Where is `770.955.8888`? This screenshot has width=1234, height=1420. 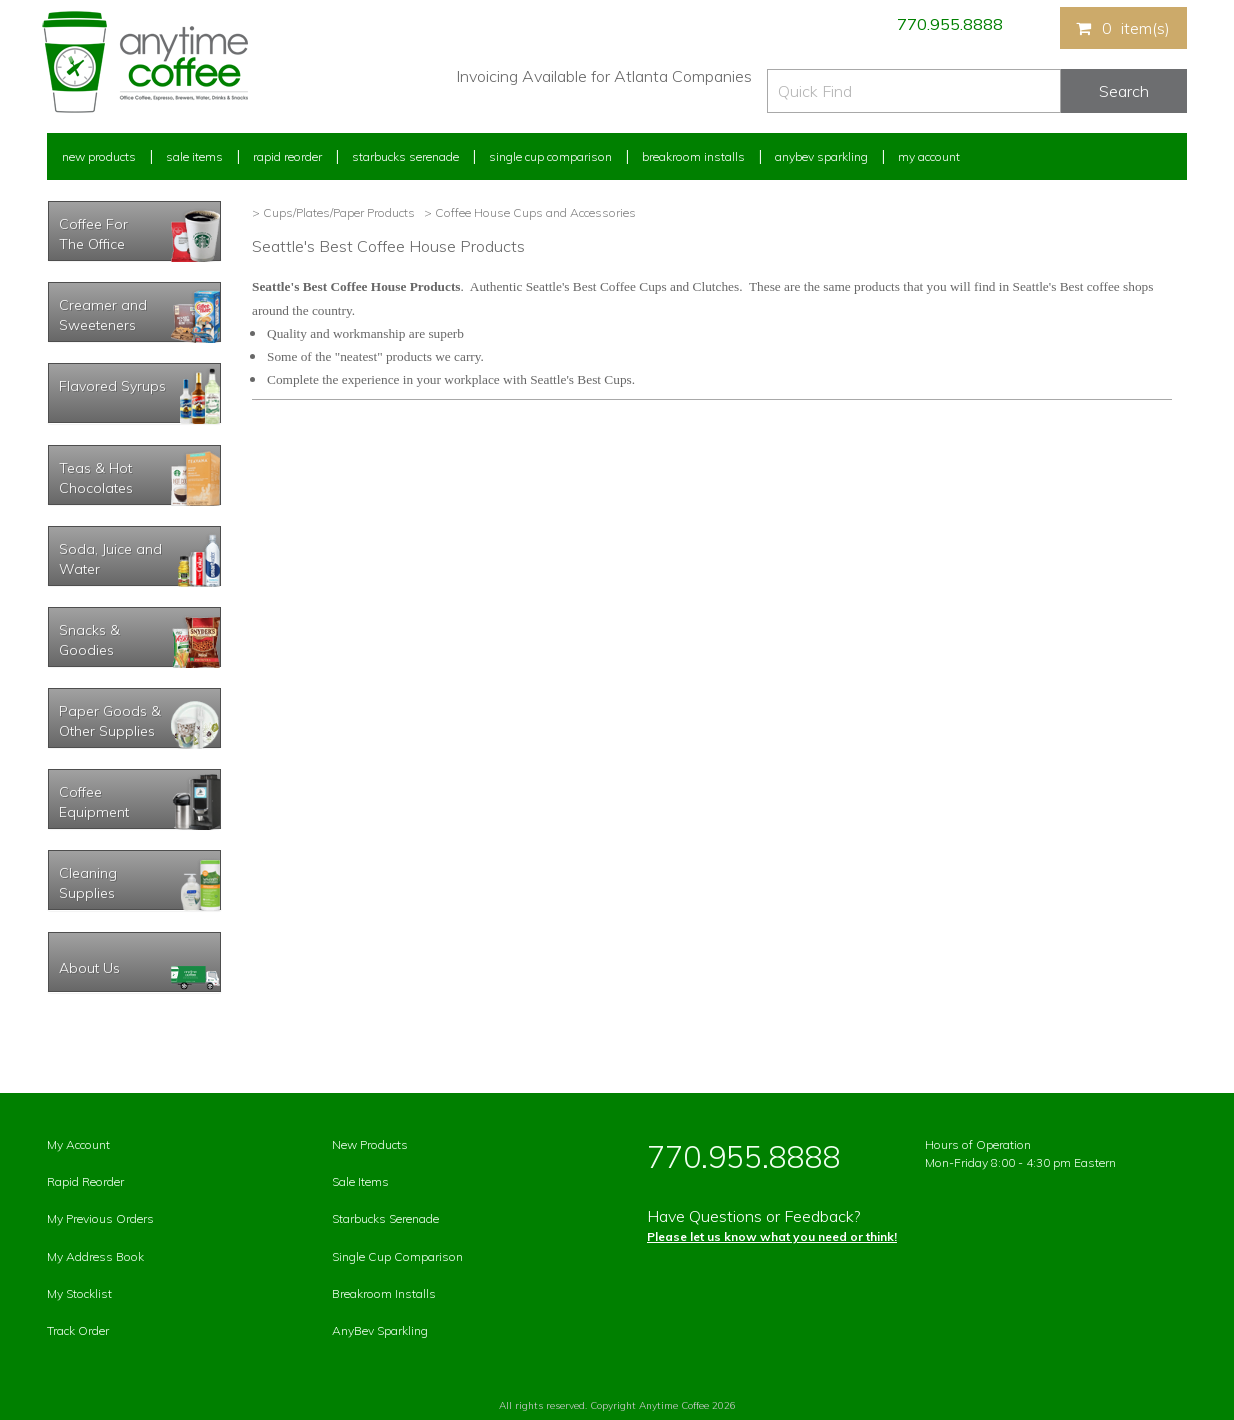 770.955.8888 is located at coordinates (950, 24).